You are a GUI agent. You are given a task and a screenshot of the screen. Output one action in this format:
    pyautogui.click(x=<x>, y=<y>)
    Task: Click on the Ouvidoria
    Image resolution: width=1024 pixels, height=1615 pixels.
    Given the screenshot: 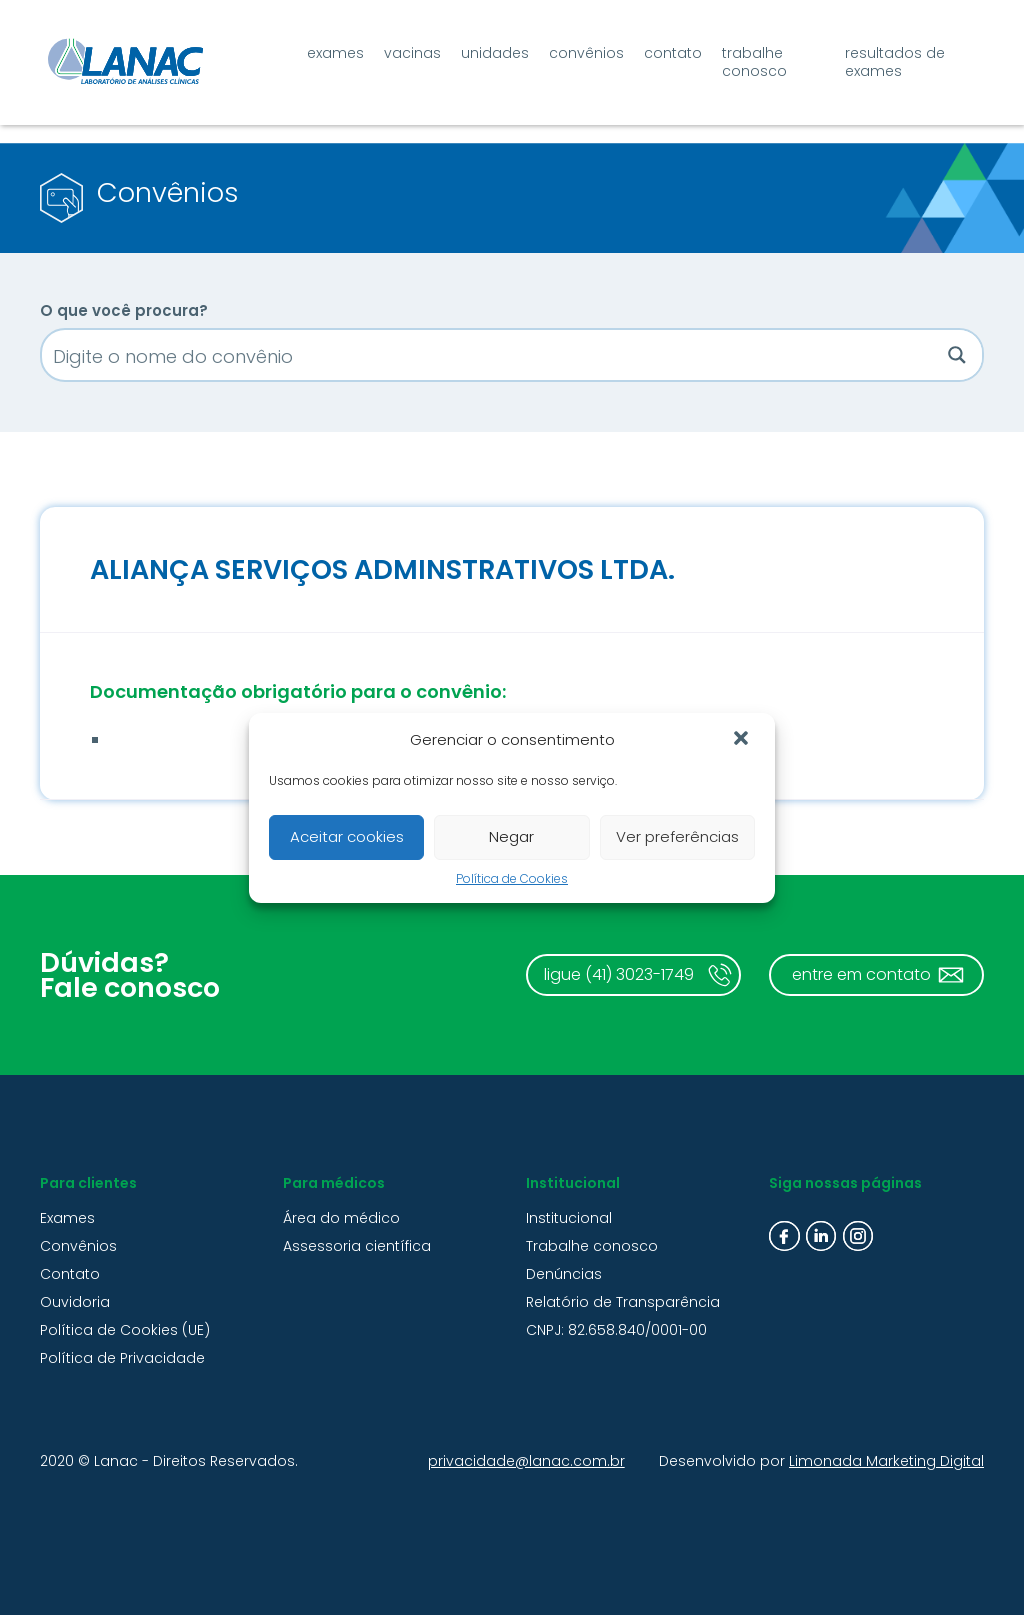 What is the action you would take?
    pyautogui.click(x=75, y=1302)
    